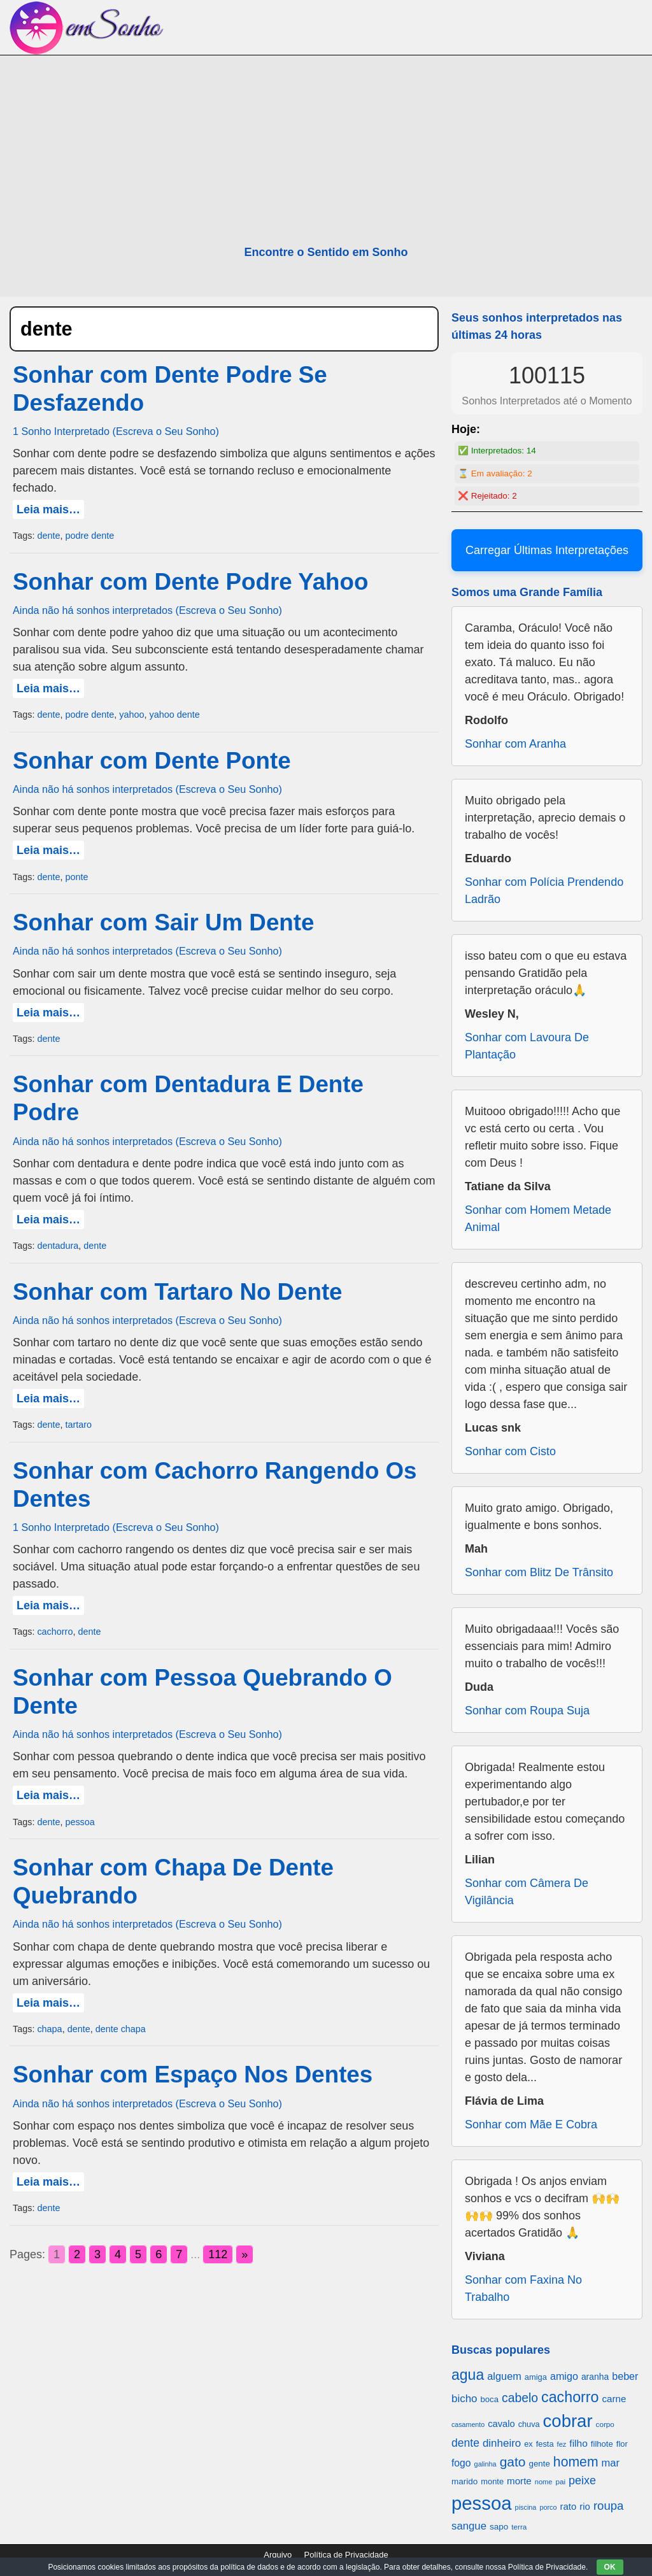 The height and width of the screenshot is (2576, 652). Describe the element at coordinates (152, 761) in the screenshot. I see `Sonhar com Dente Ponte` at that location.